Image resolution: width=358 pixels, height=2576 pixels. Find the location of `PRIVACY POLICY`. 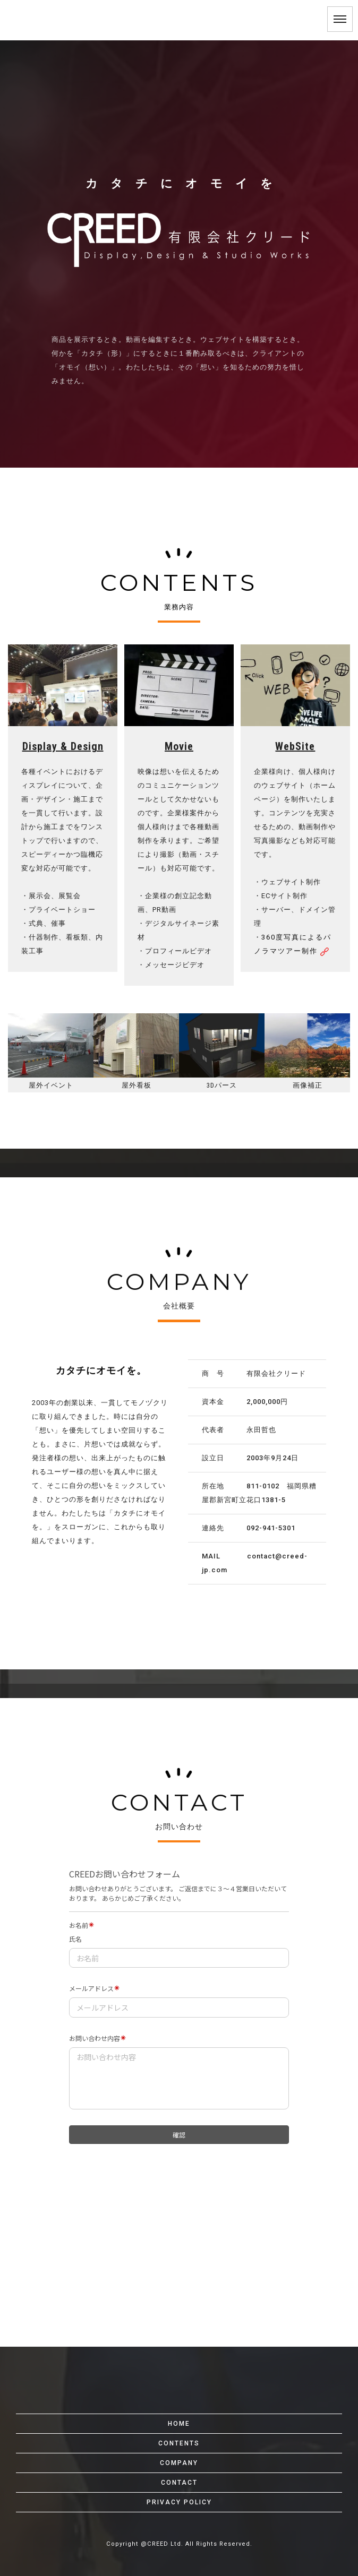

PRIVACY POLICY is located at coordinates (179, 2502).